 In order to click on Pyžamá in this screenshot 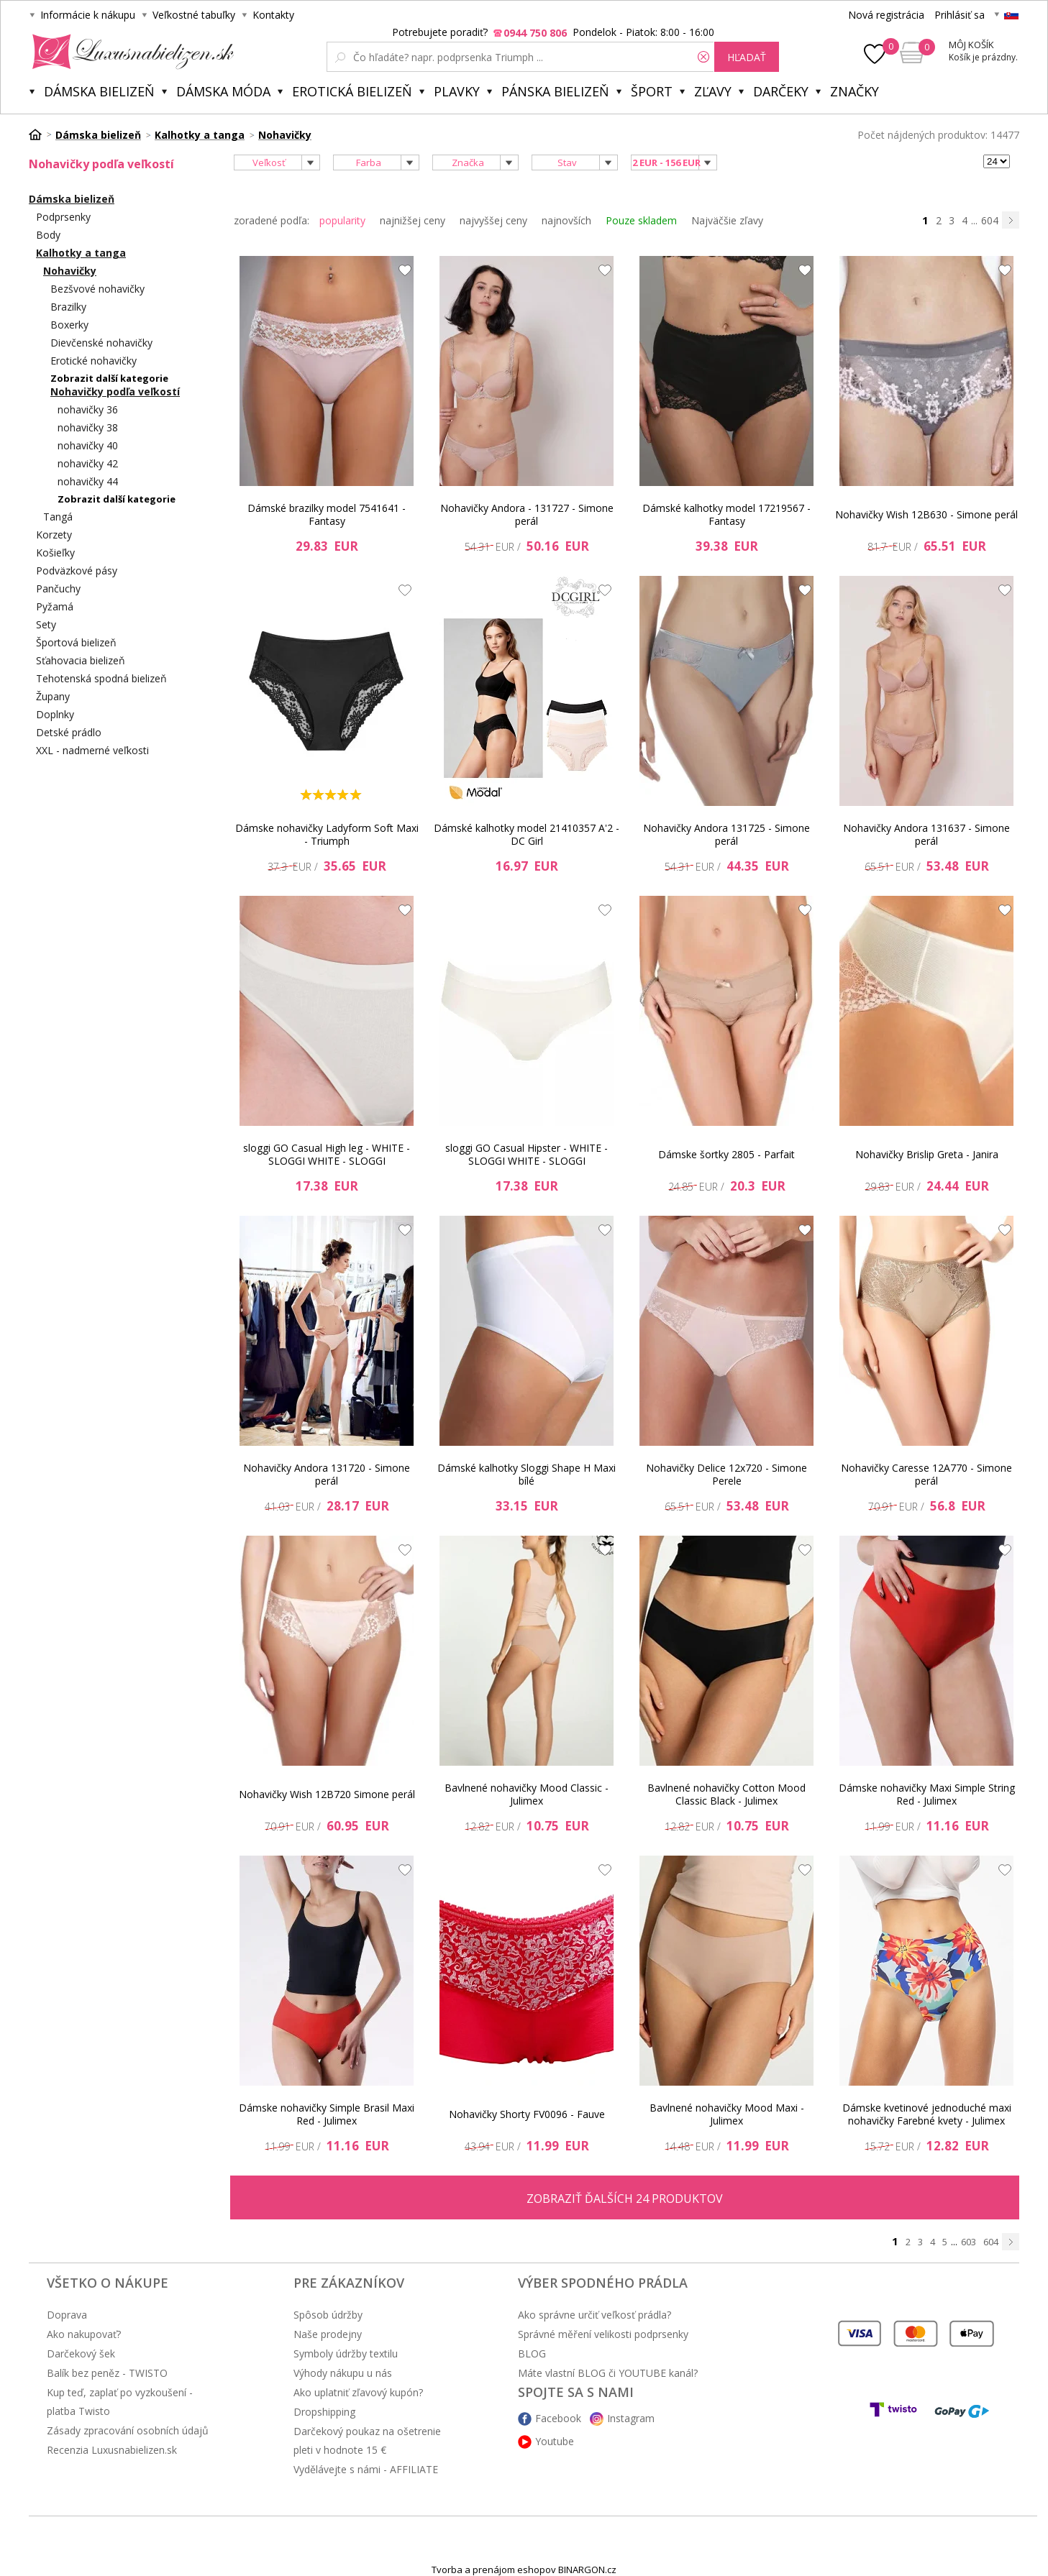, I will do `click(54, 606)`.